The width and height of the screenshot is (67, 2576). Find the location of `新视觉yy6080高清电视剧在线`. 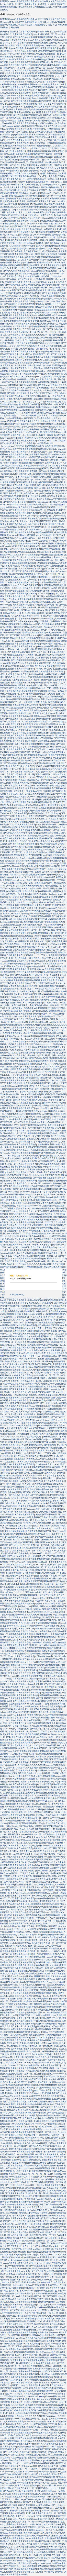

新视觉yy6080高清电视剧在线 is located at coordinates (32, 1261).